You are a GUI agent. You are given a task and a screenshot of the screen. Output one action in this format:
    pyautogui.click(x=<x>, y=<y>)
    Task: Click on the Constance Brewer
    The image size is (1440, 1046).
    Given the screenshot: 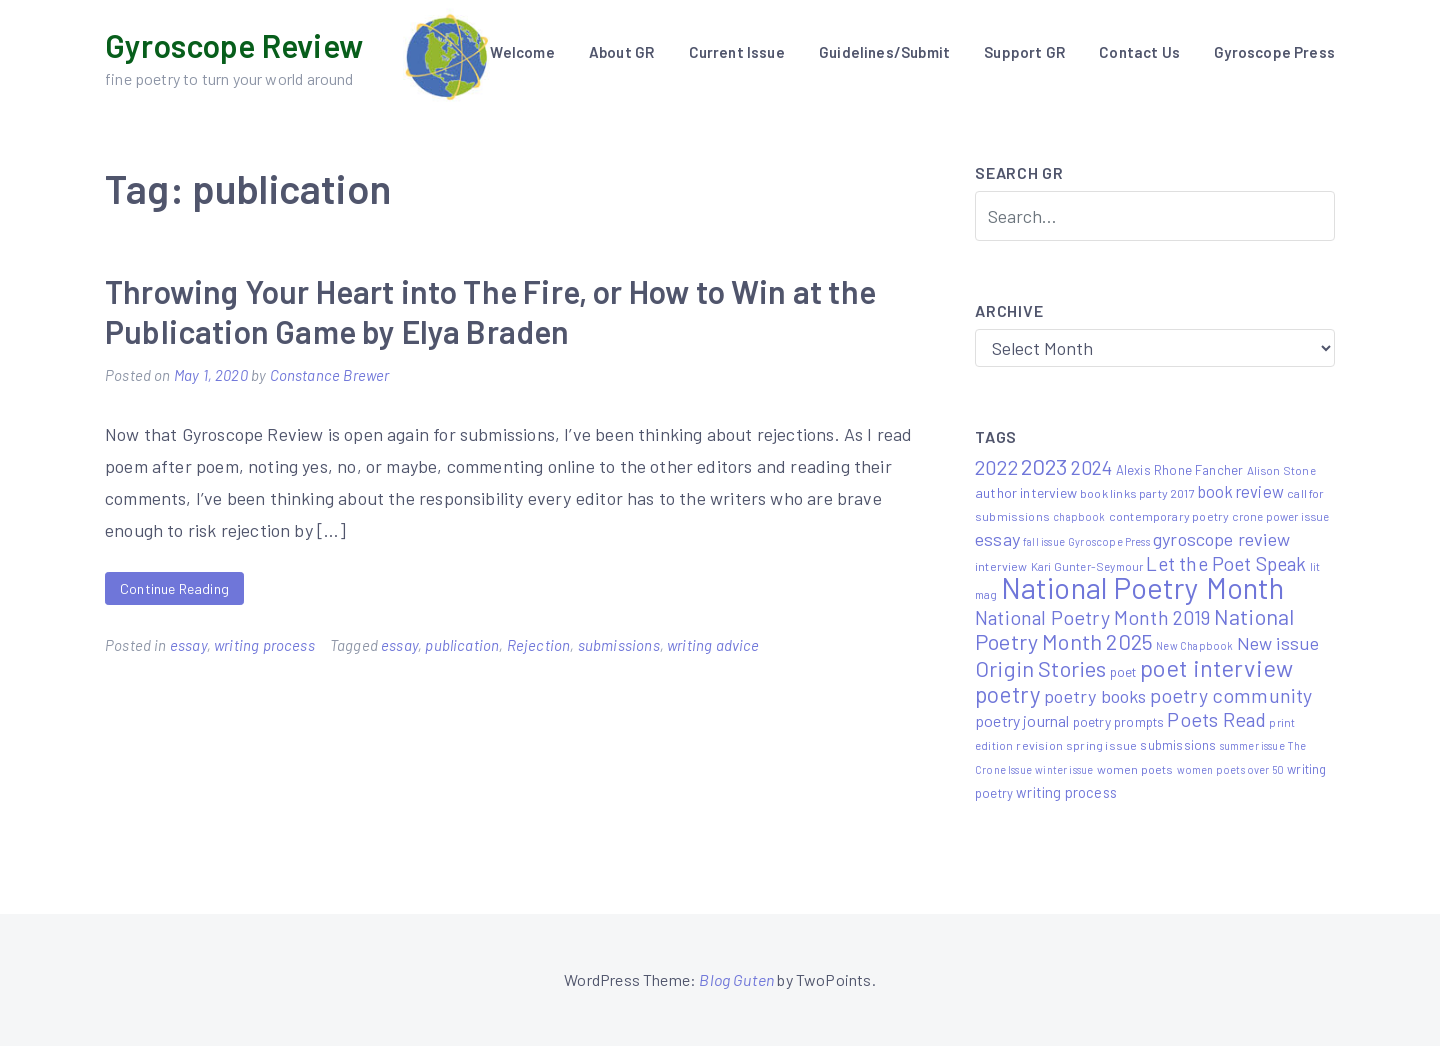 What is the action you would take?
    pyautogui.click(x=330, y=375)
    